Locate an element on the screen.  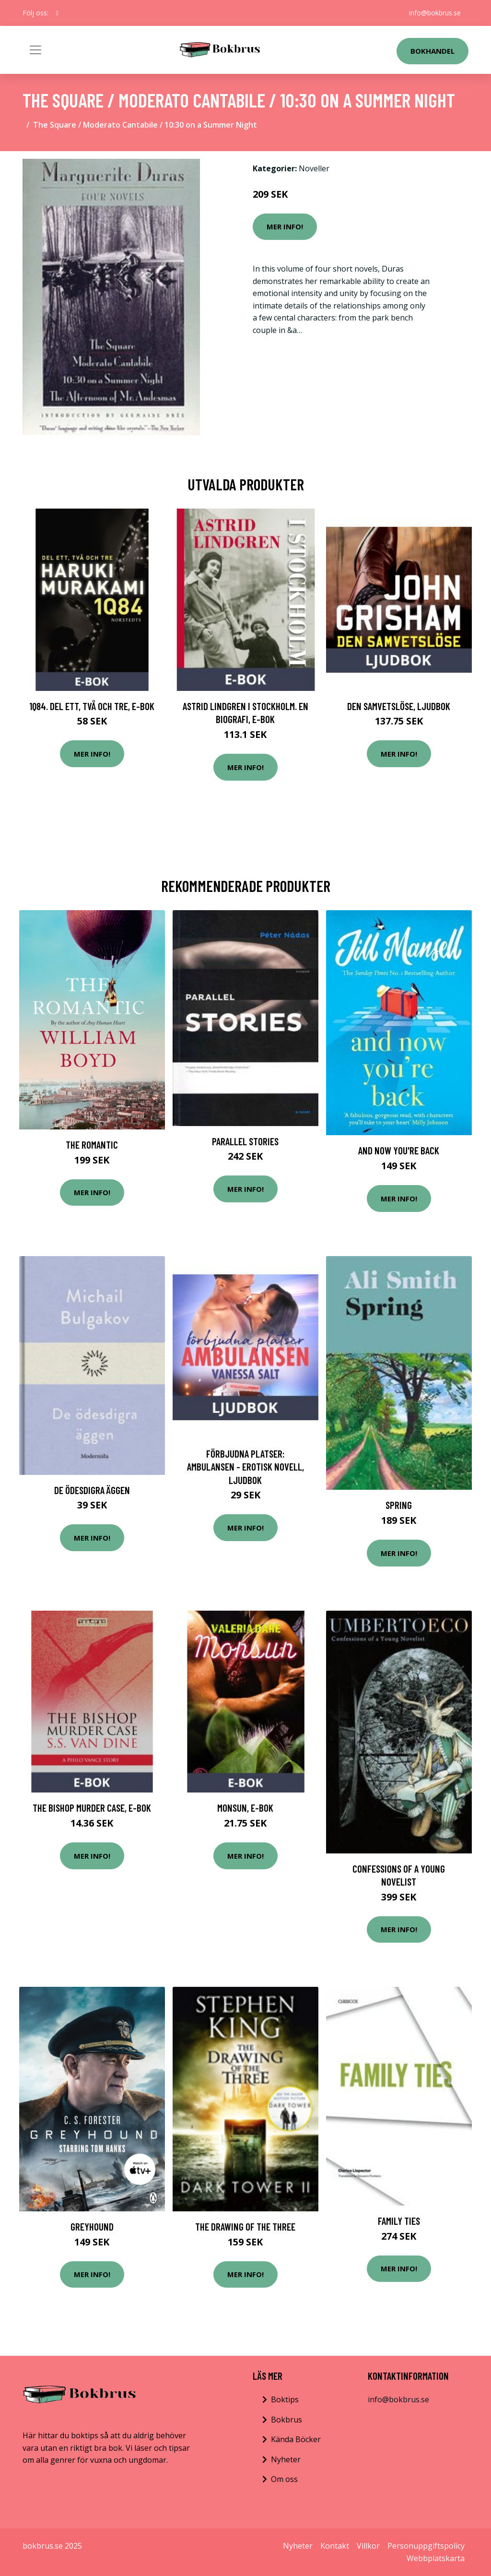
Bokhandel is located at coordinates (432, 51).